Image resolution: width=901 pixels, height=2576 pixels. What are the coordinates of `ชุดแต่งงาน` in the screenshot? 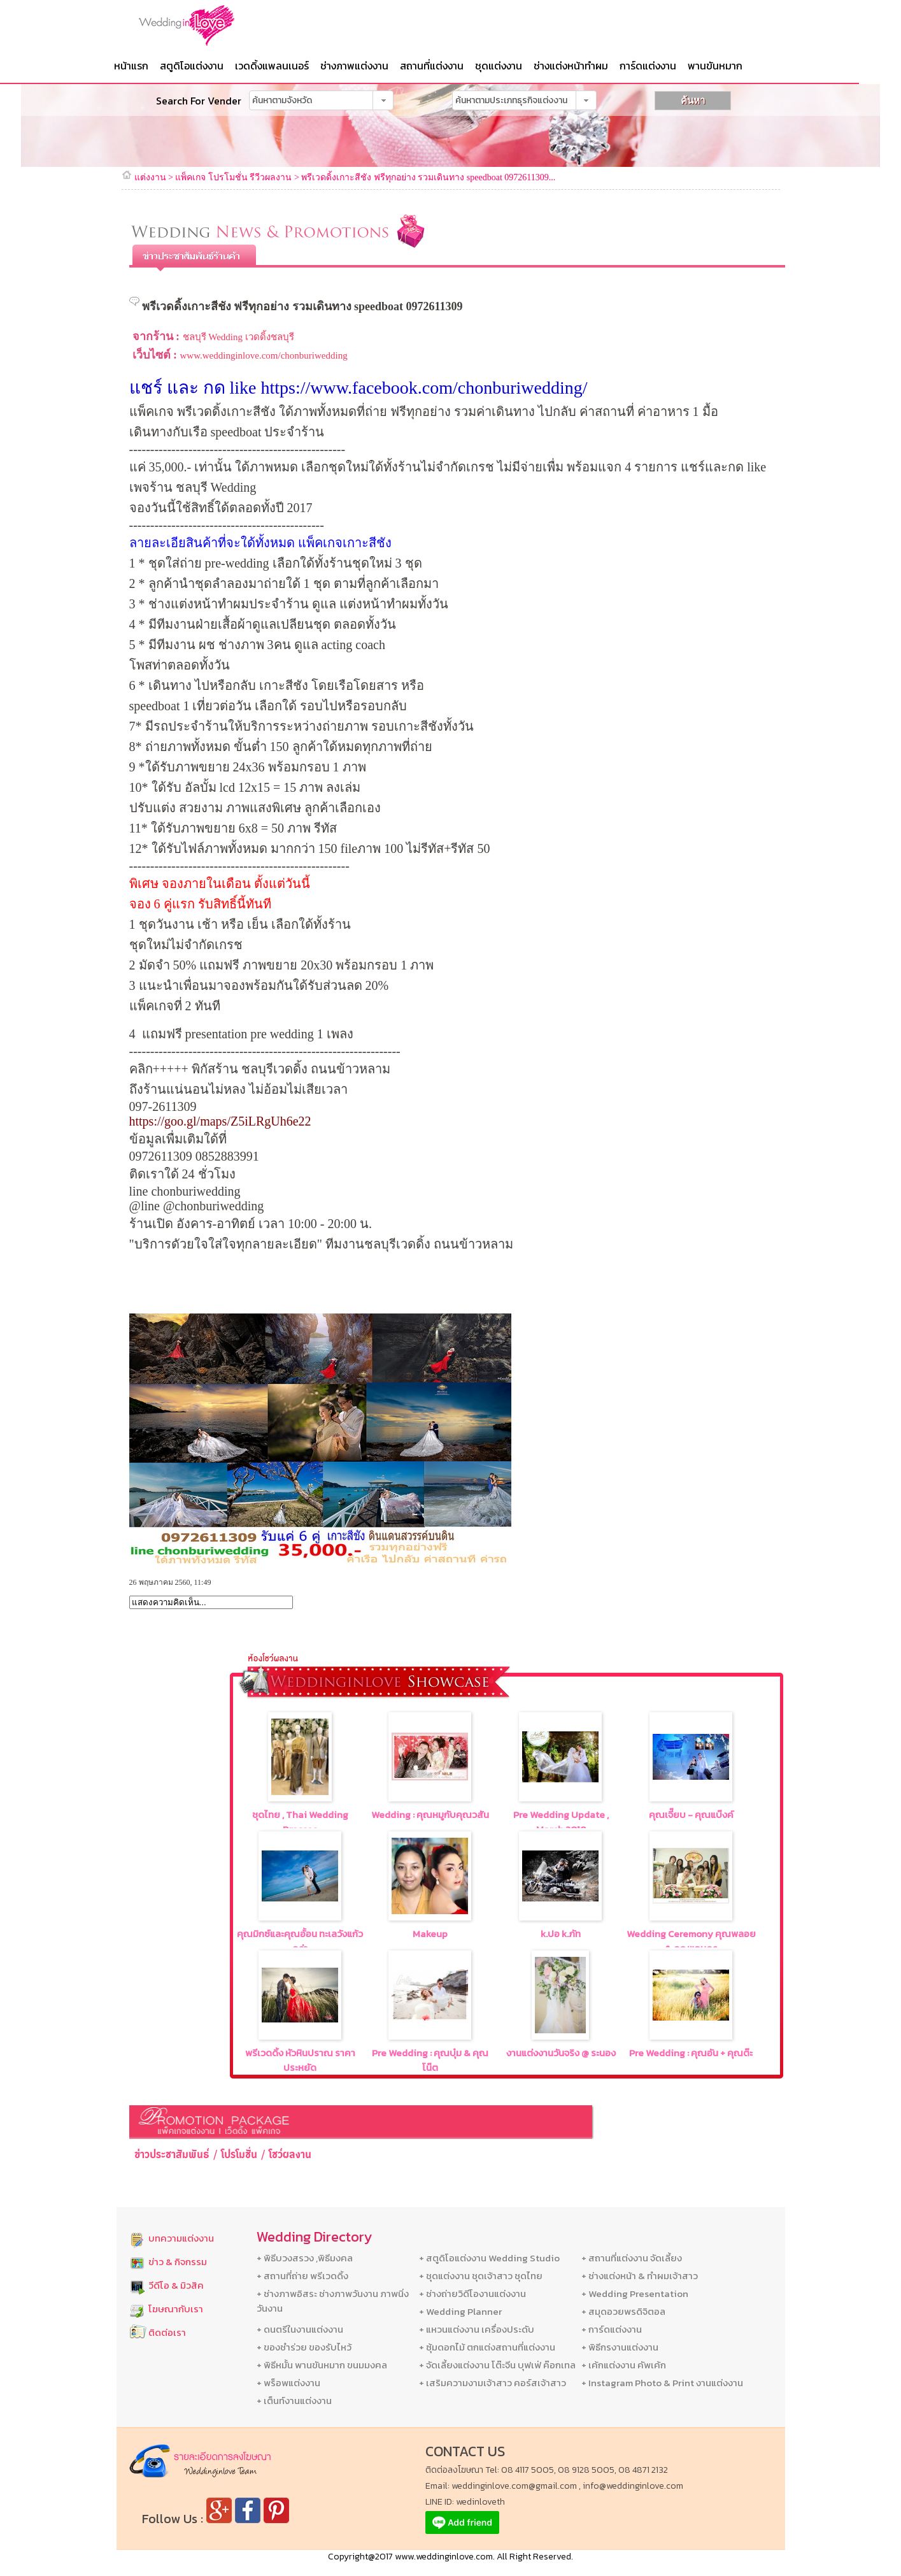 It's located at (498, 65).